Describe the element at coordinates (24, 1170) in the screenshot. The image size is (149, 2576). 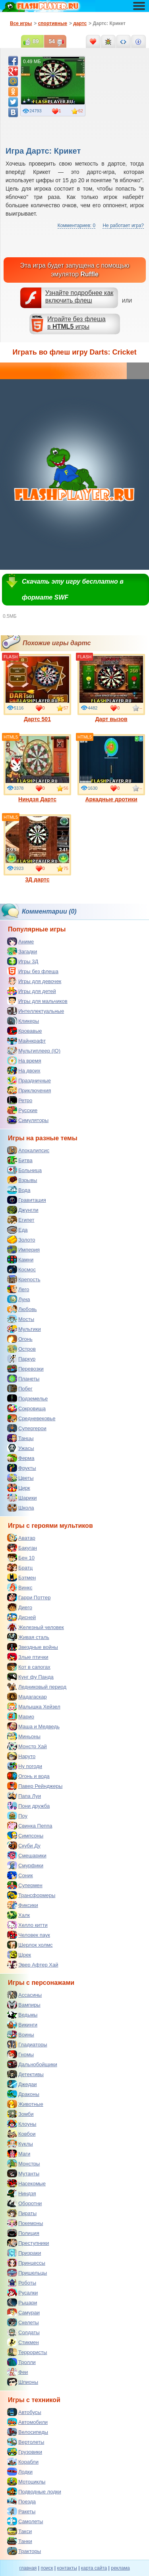
I see `Больница` at that location.